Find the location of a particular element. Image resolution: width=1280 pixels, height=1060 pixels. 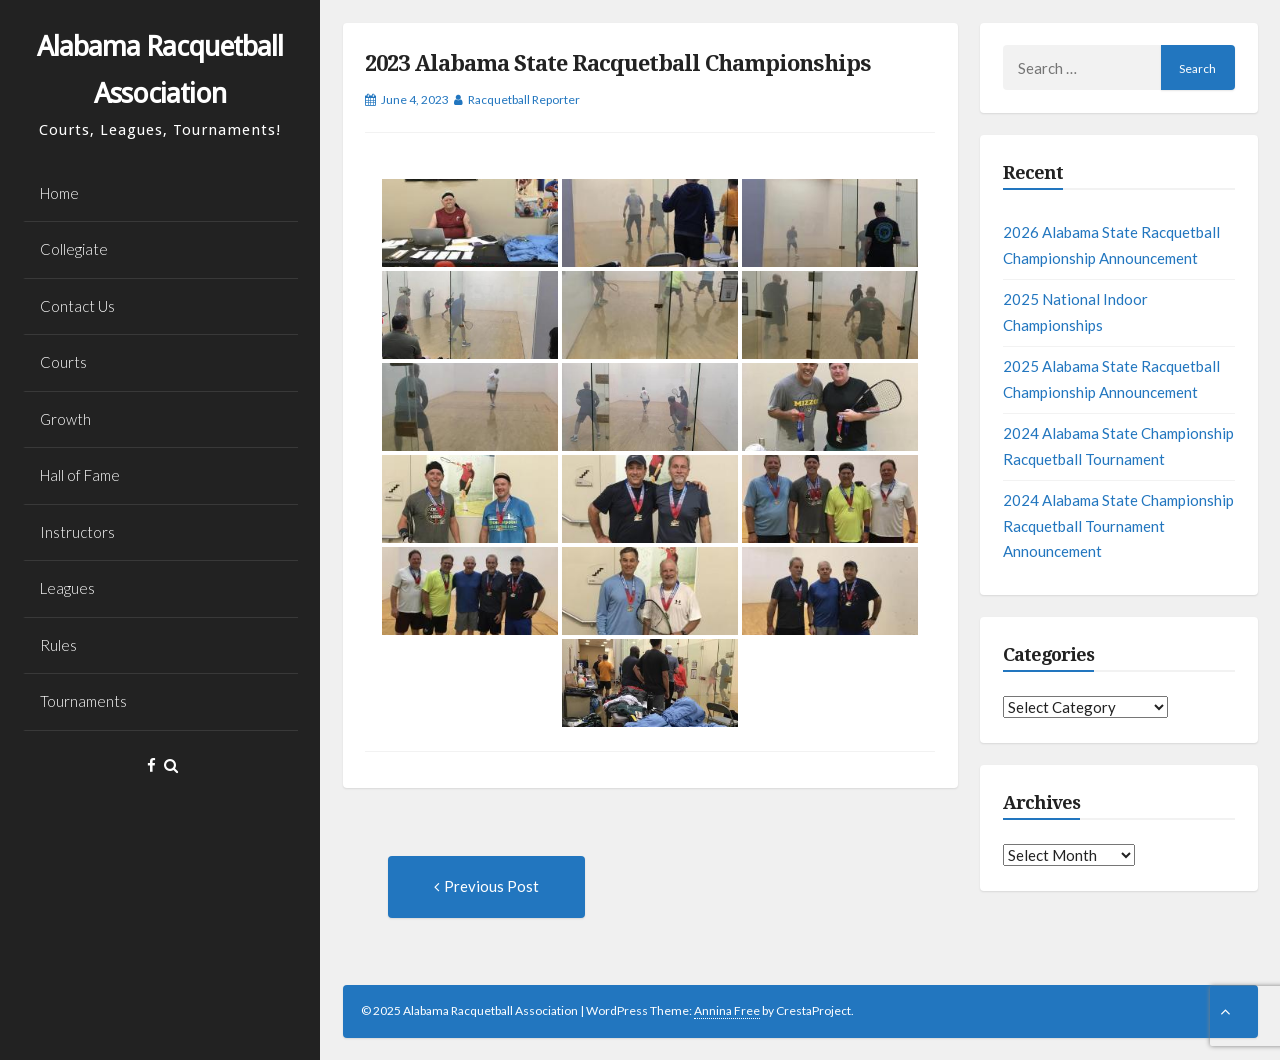

Growth is located at coordinates (65, 419).